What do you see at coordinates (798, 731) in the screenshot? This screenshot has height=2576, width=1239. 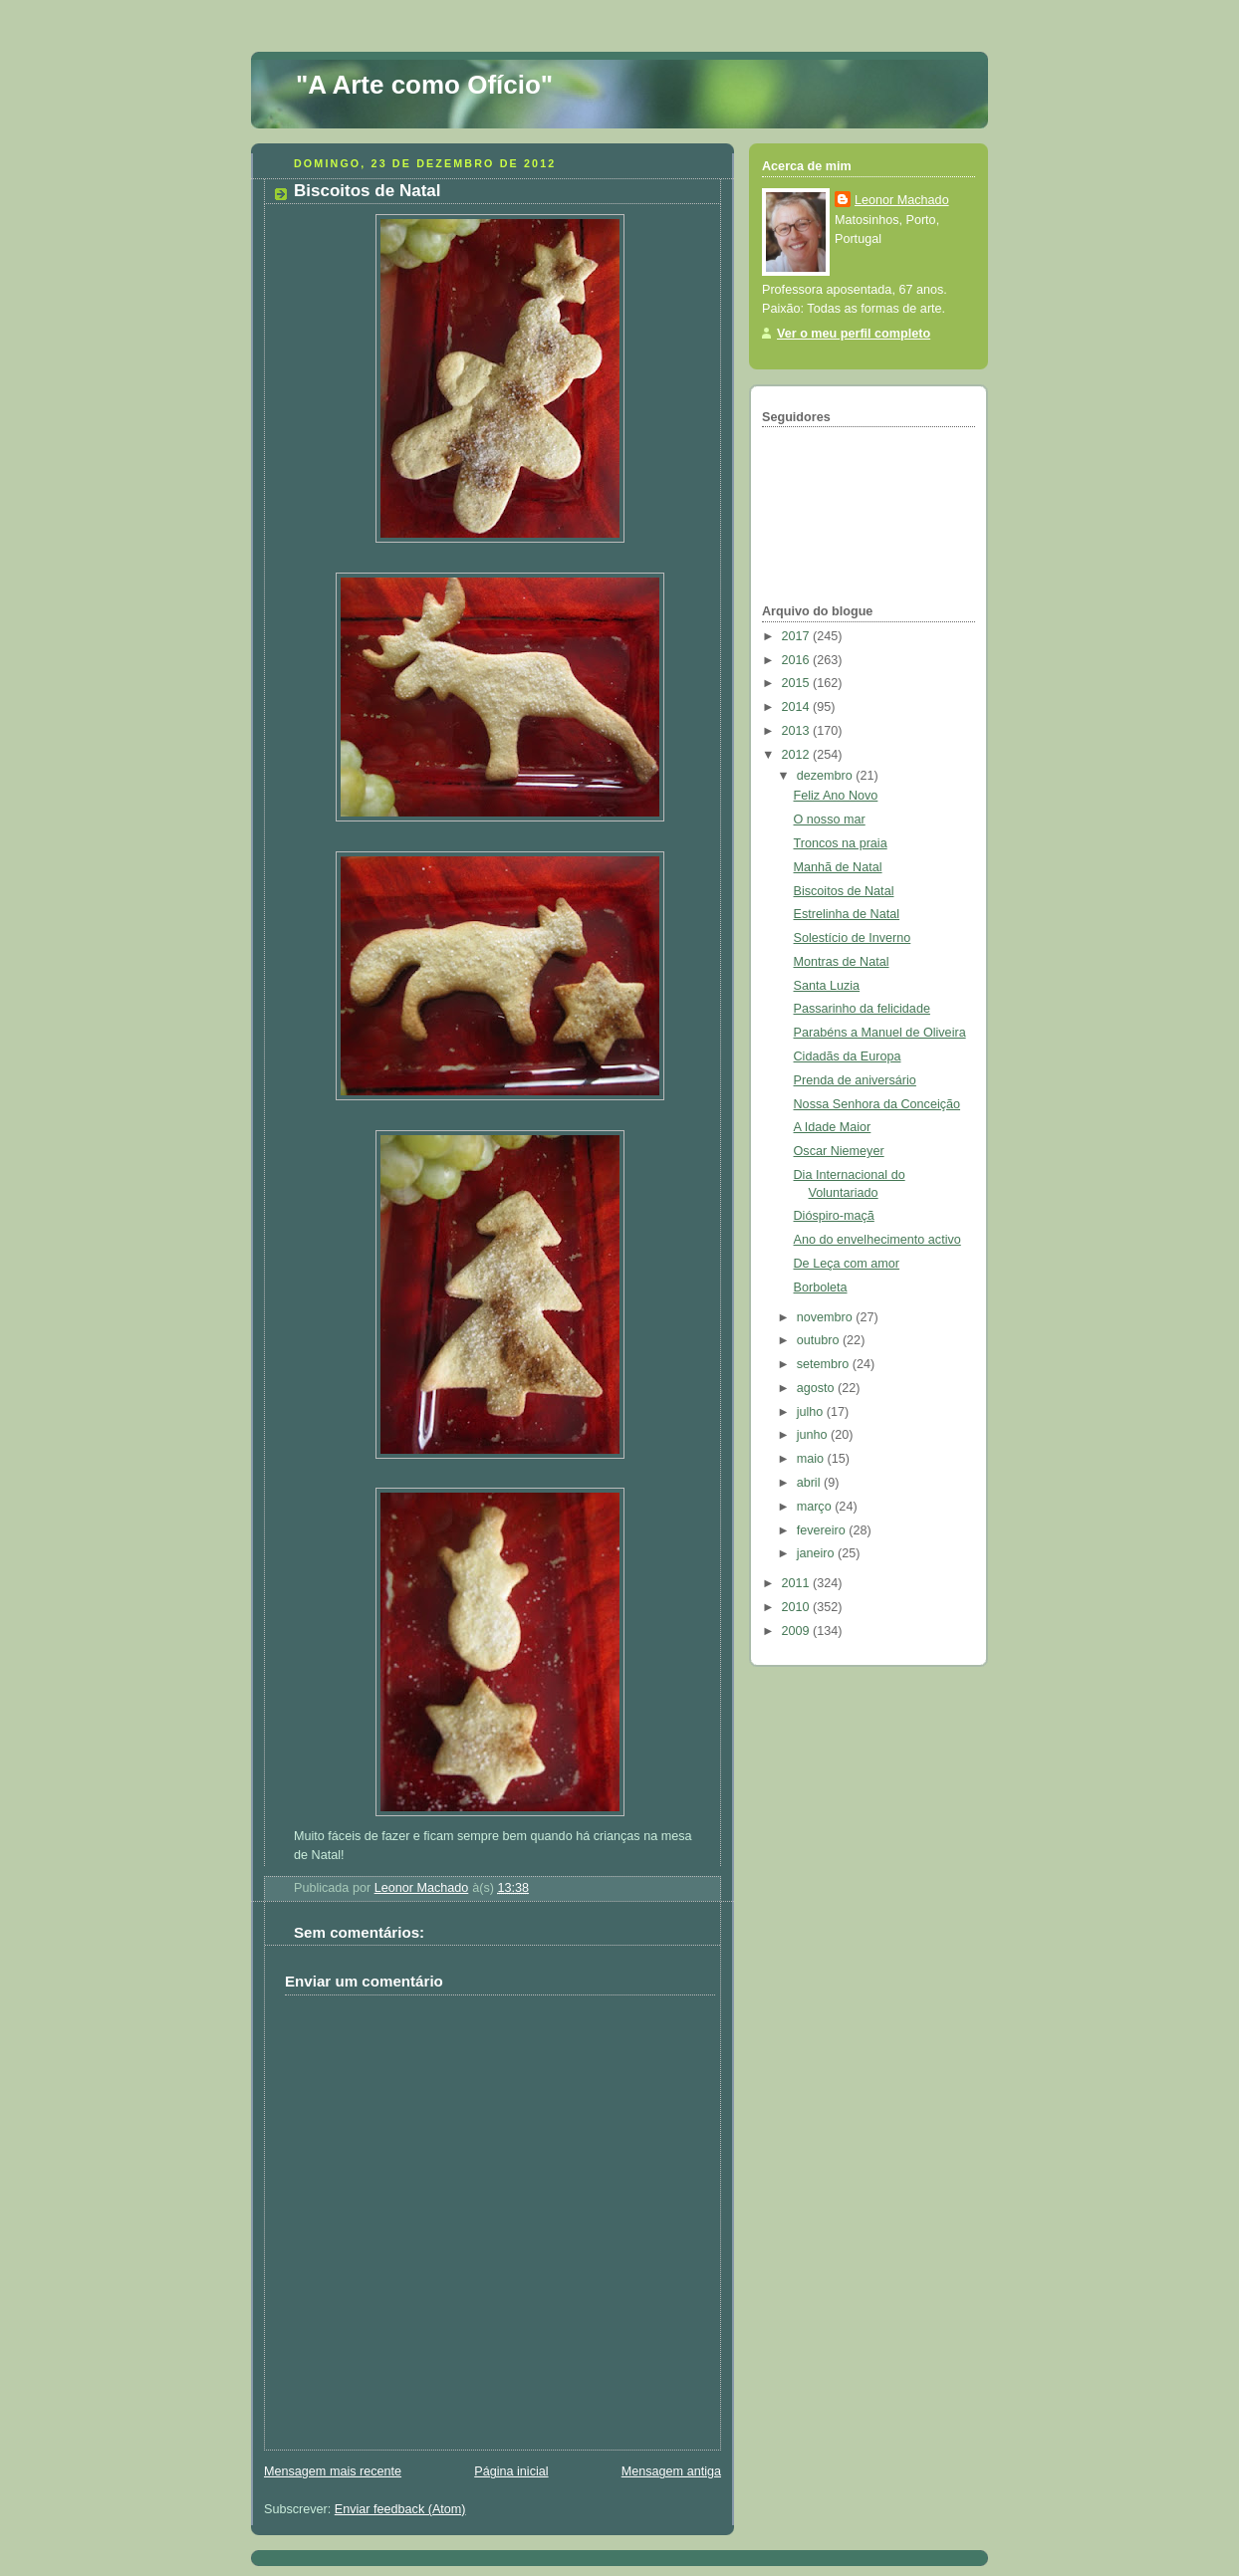 I see `2013` at bounding box center [798, 731].